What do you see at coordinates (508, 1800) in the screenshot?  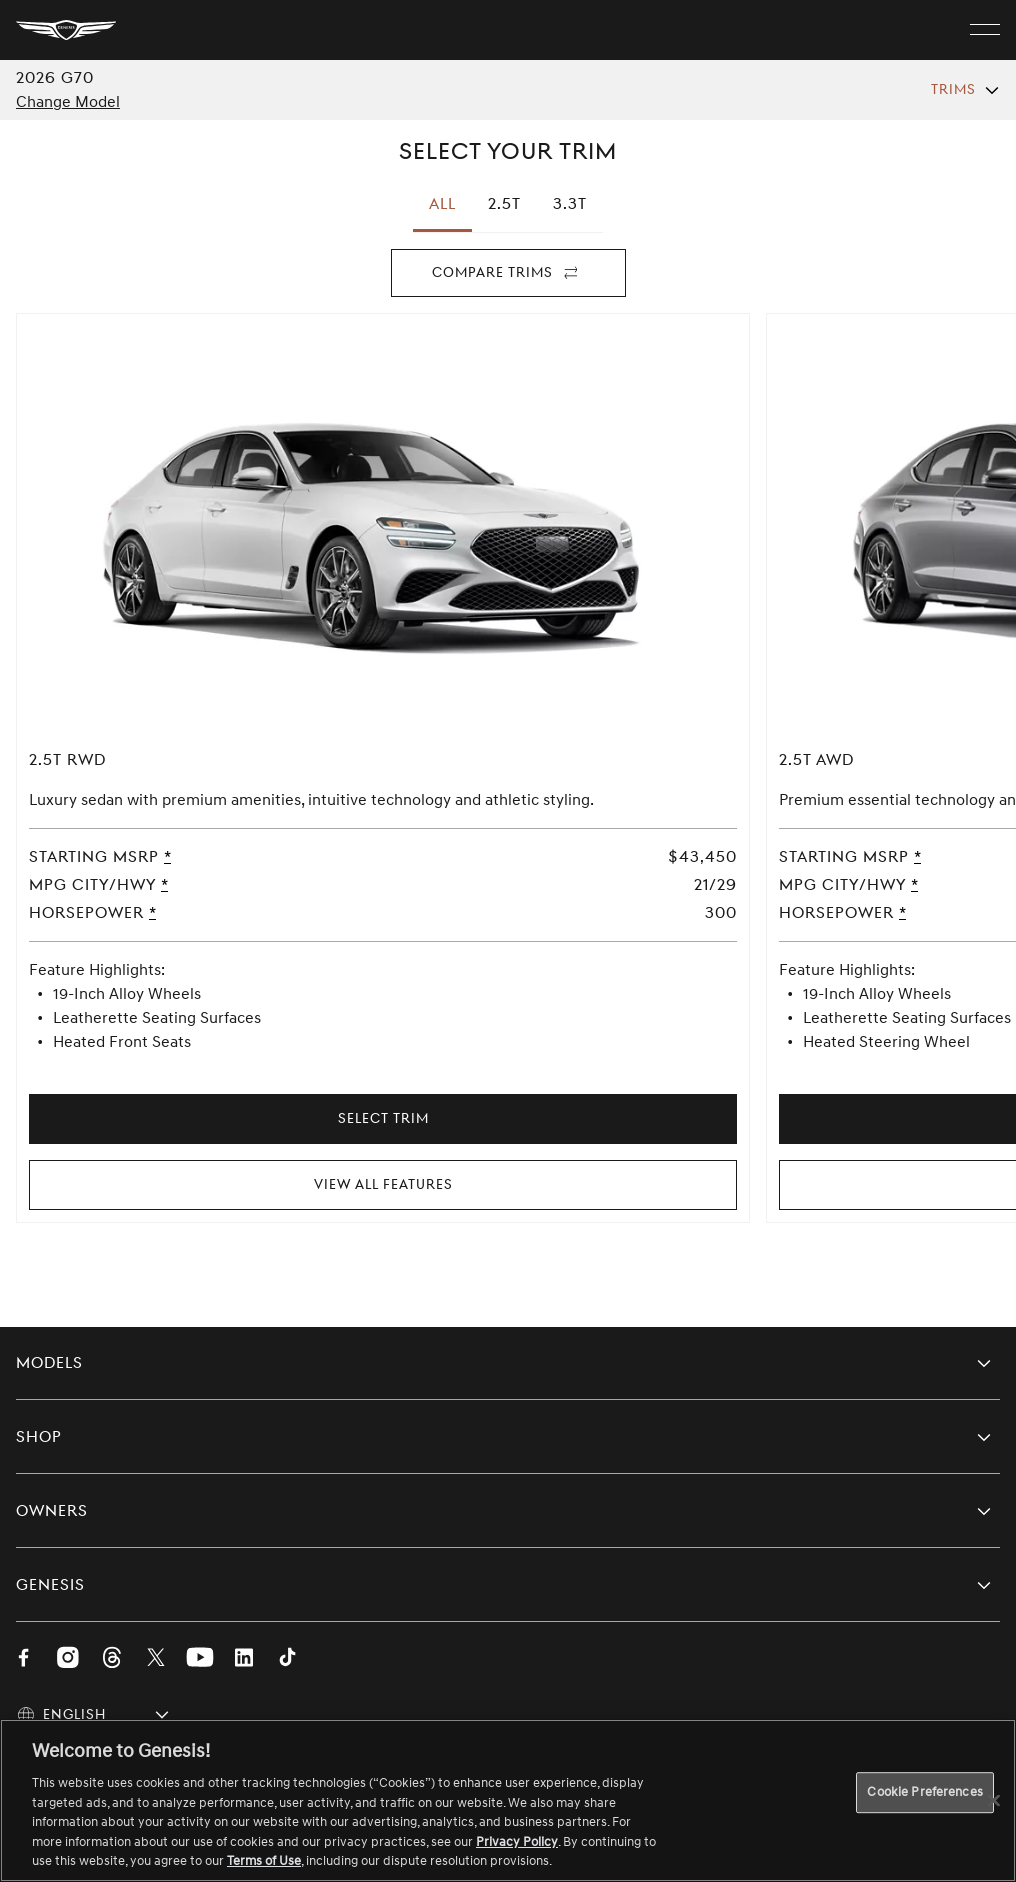 I see `[region]` at bounding box center [508, 1800].